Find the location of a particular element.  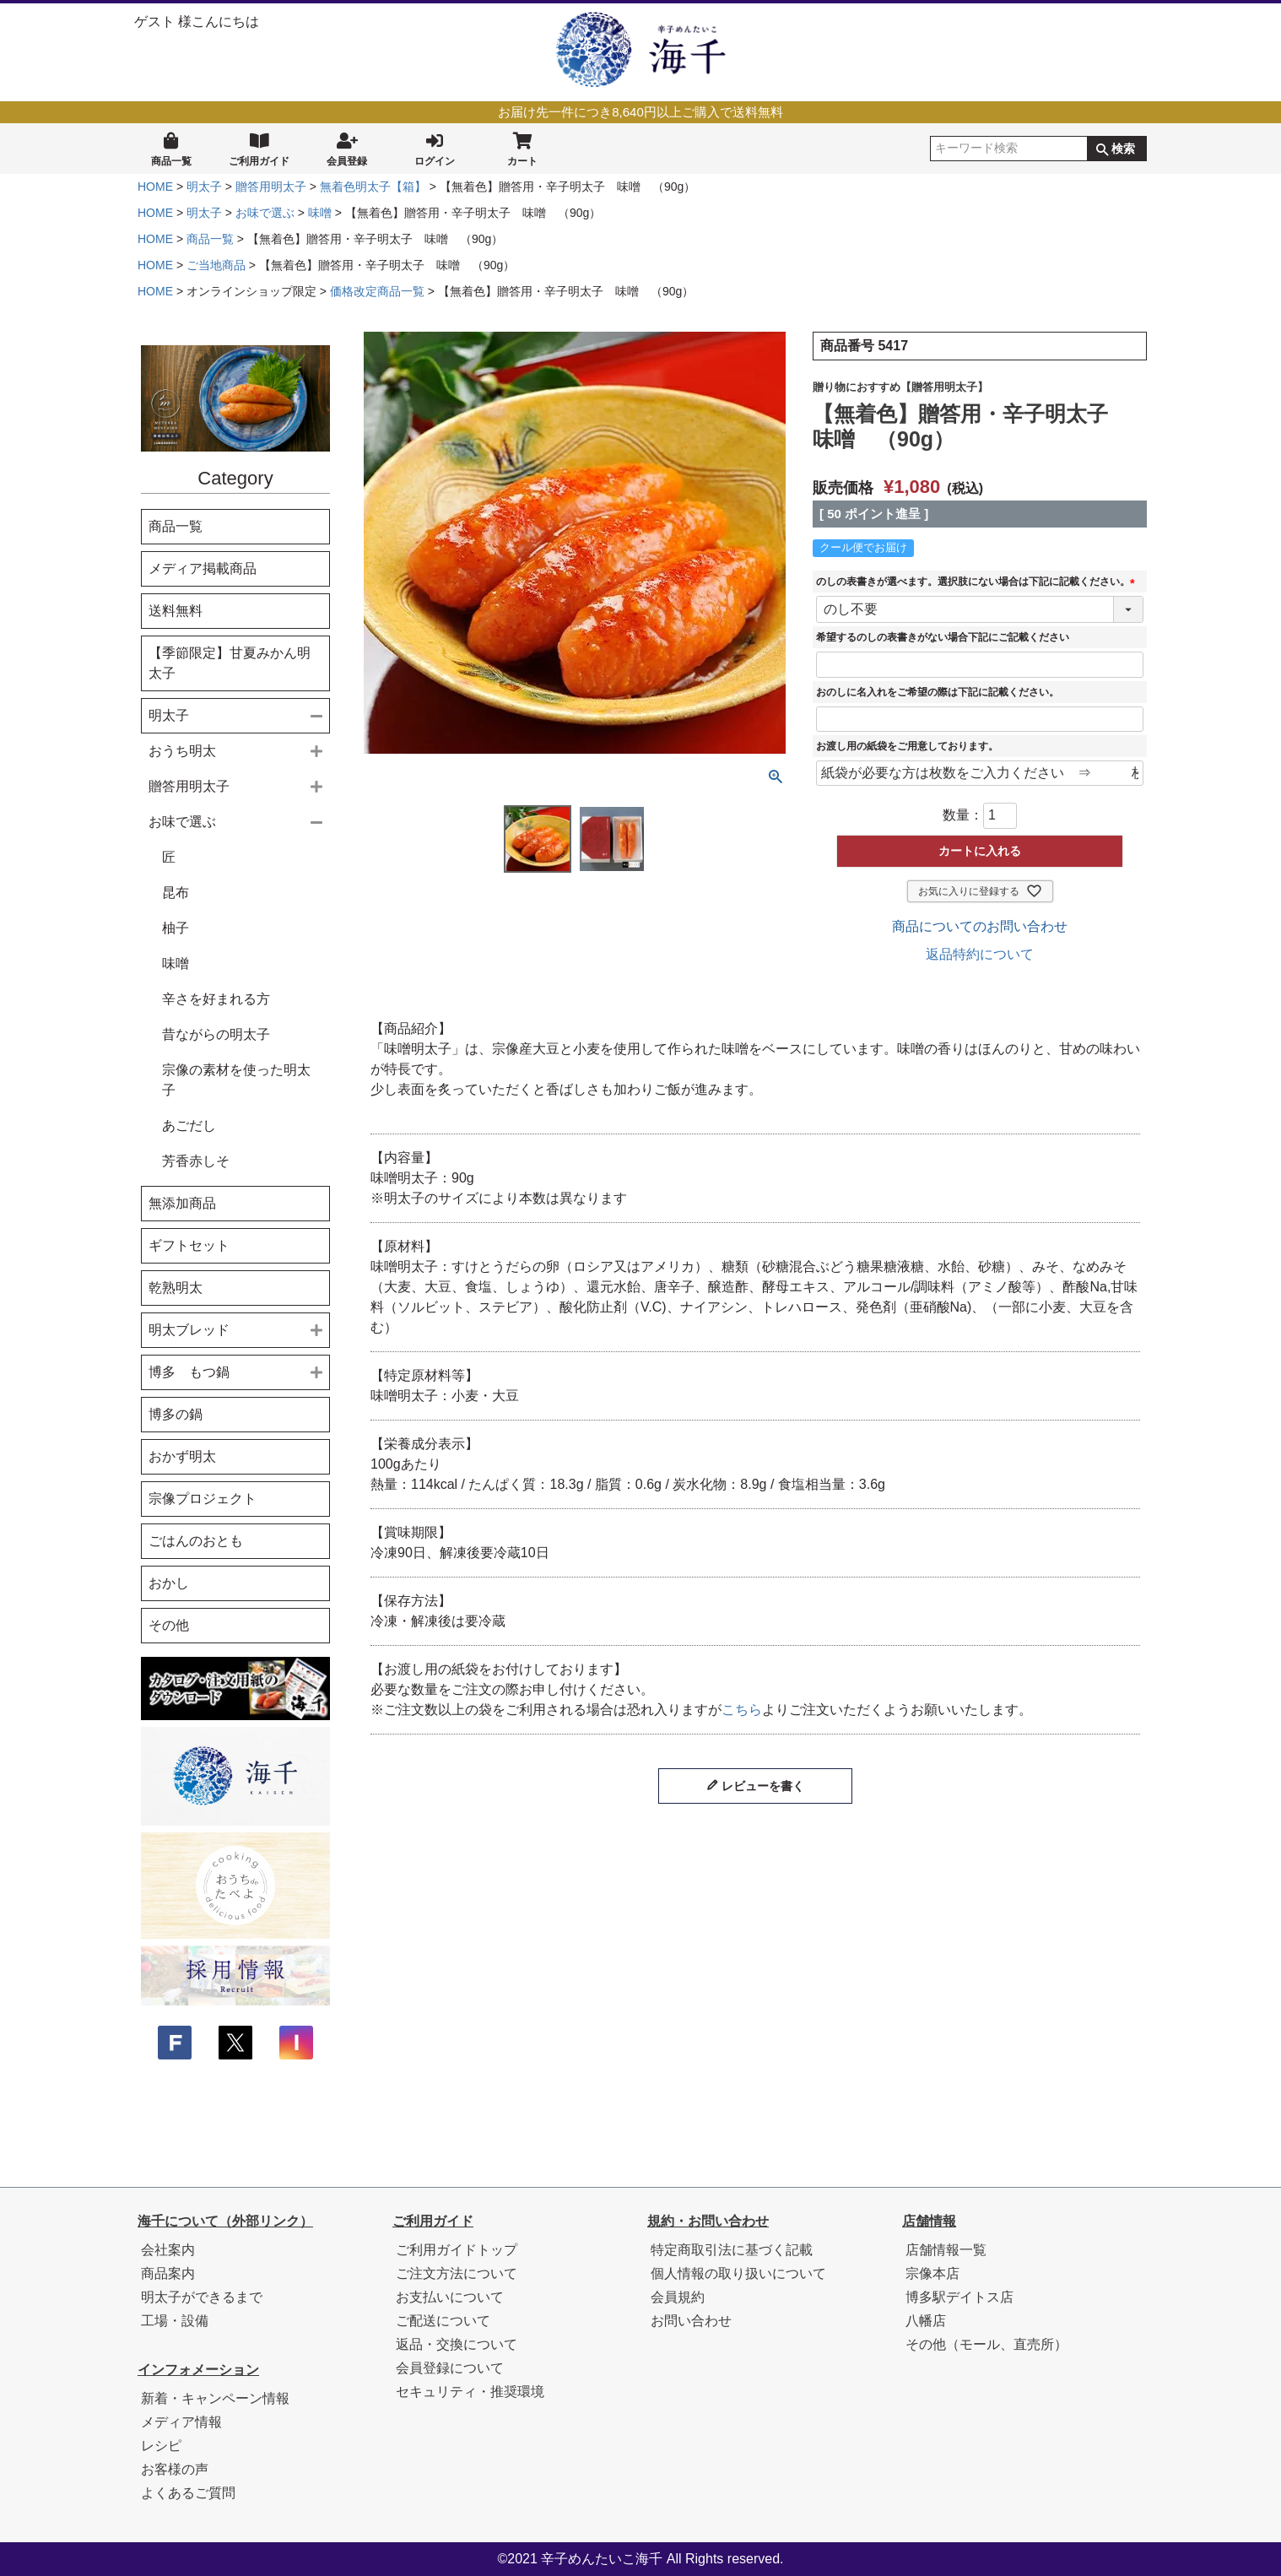

八幡店 is located at coordinates (925, 2321).